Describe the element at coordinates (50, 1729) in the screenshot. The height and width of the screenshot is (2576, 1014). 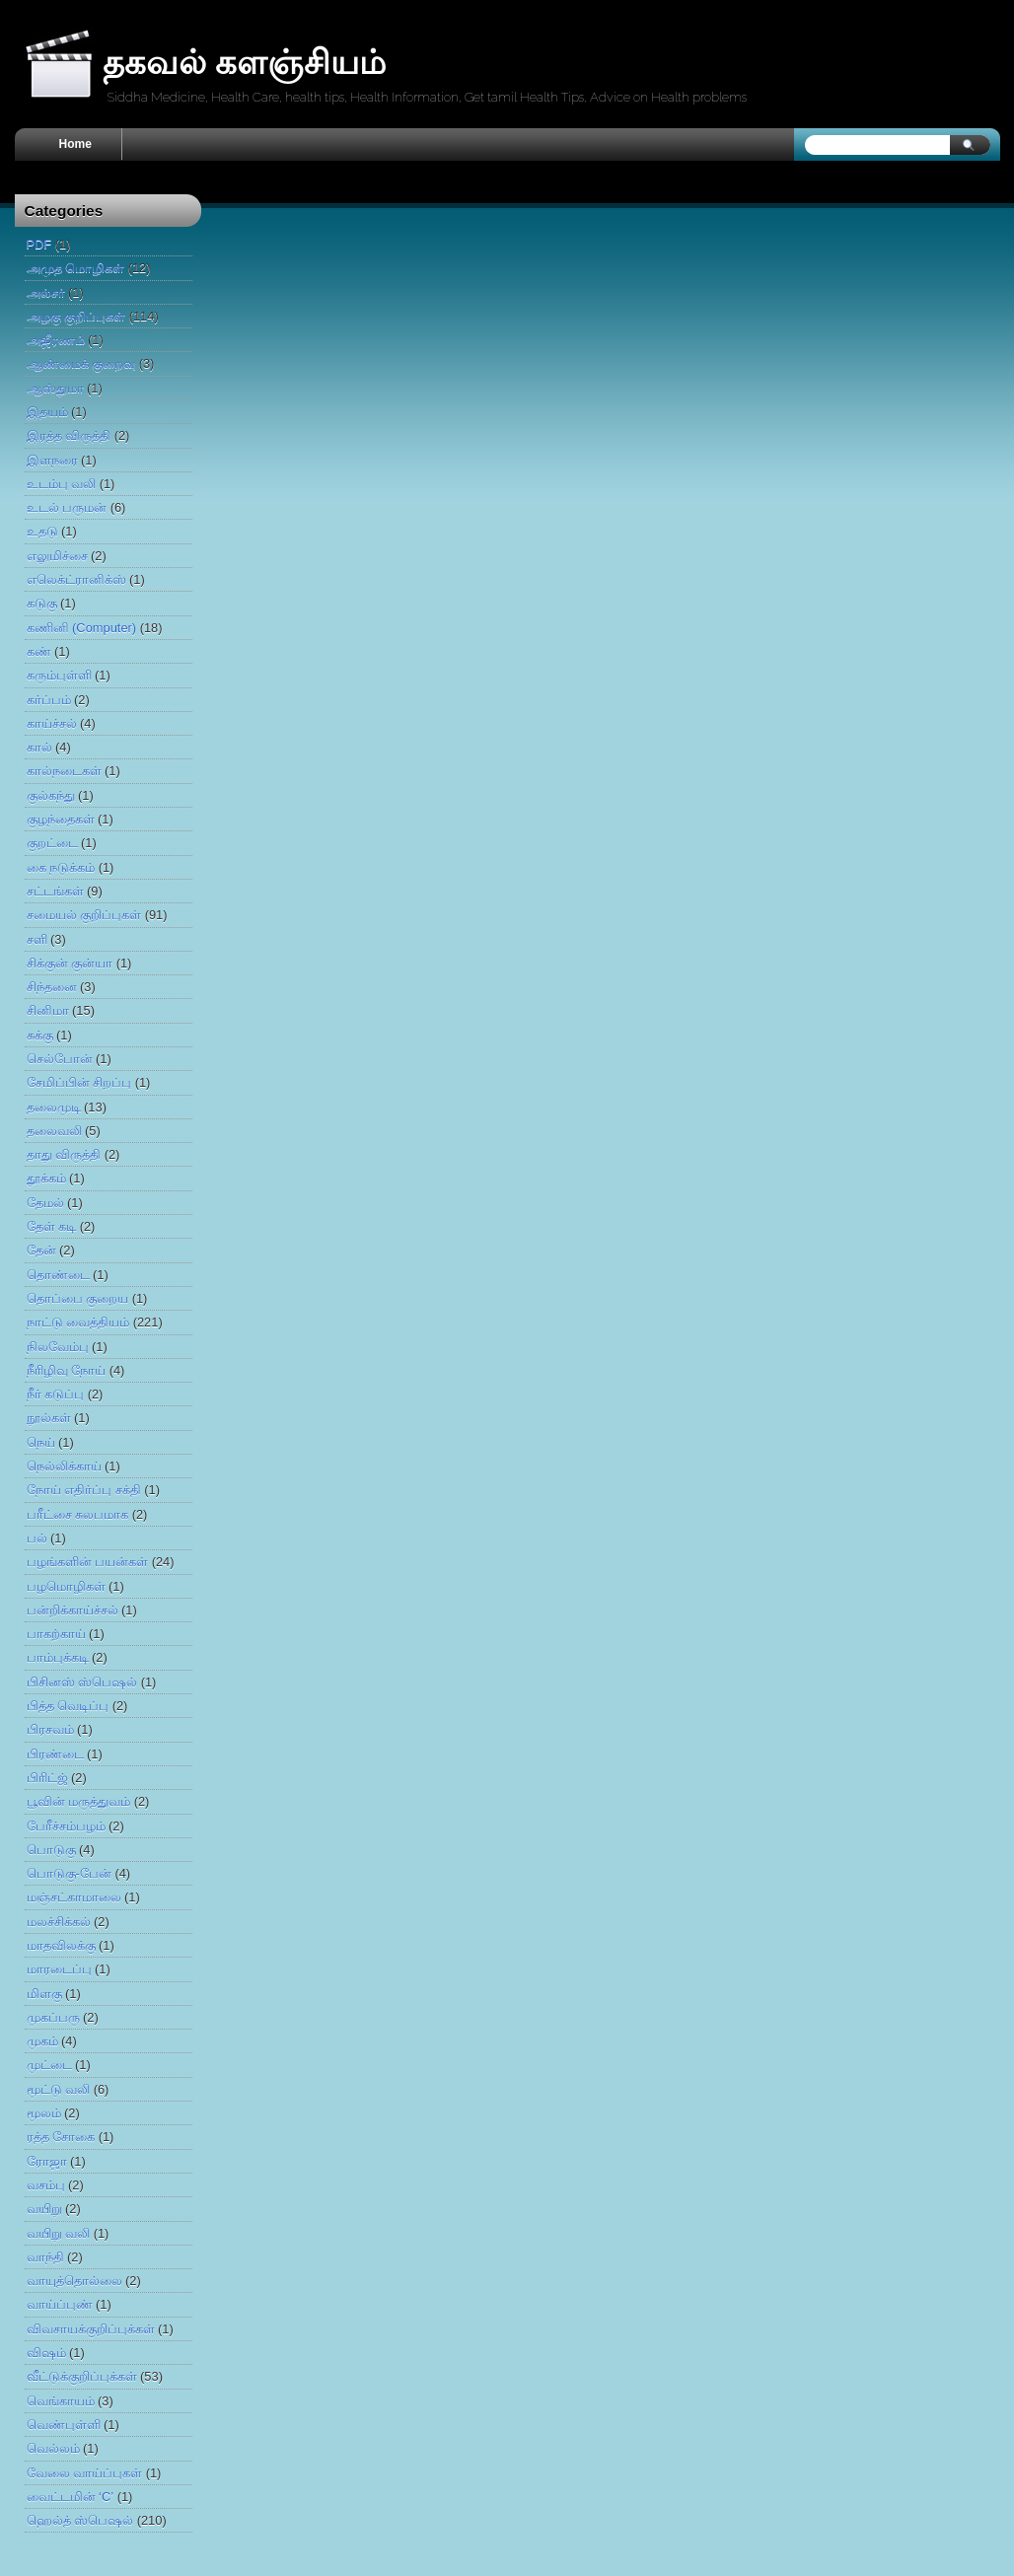
I see `பிரசவம்` at that location.